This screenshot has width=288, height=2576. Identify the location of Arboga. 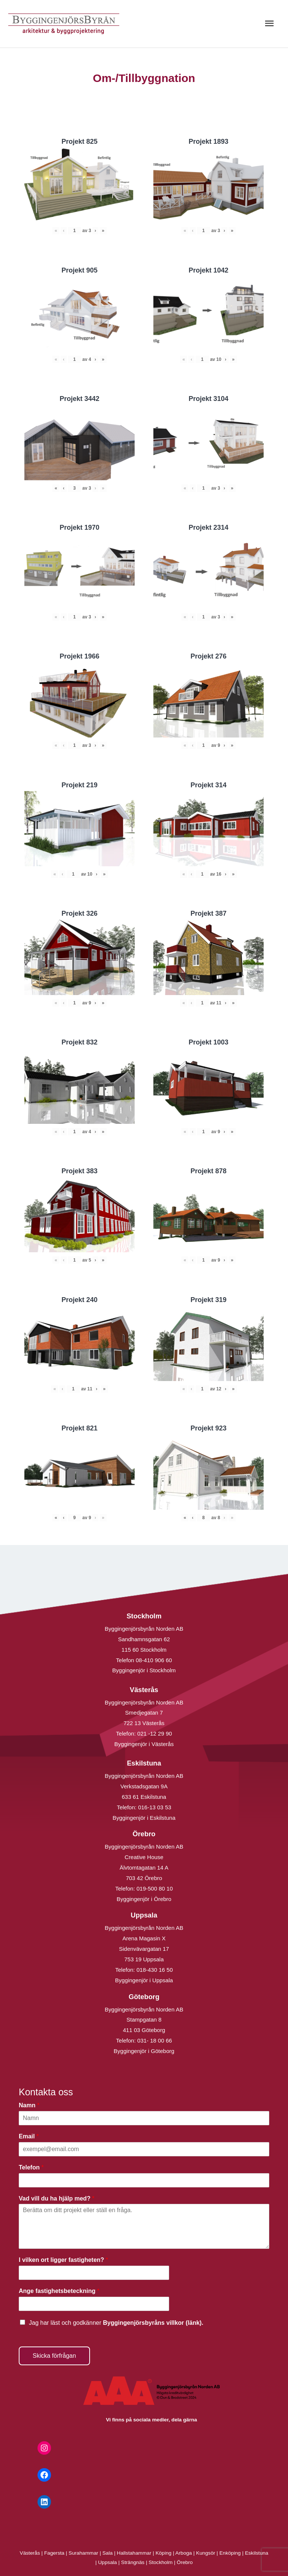
(184, 2553).